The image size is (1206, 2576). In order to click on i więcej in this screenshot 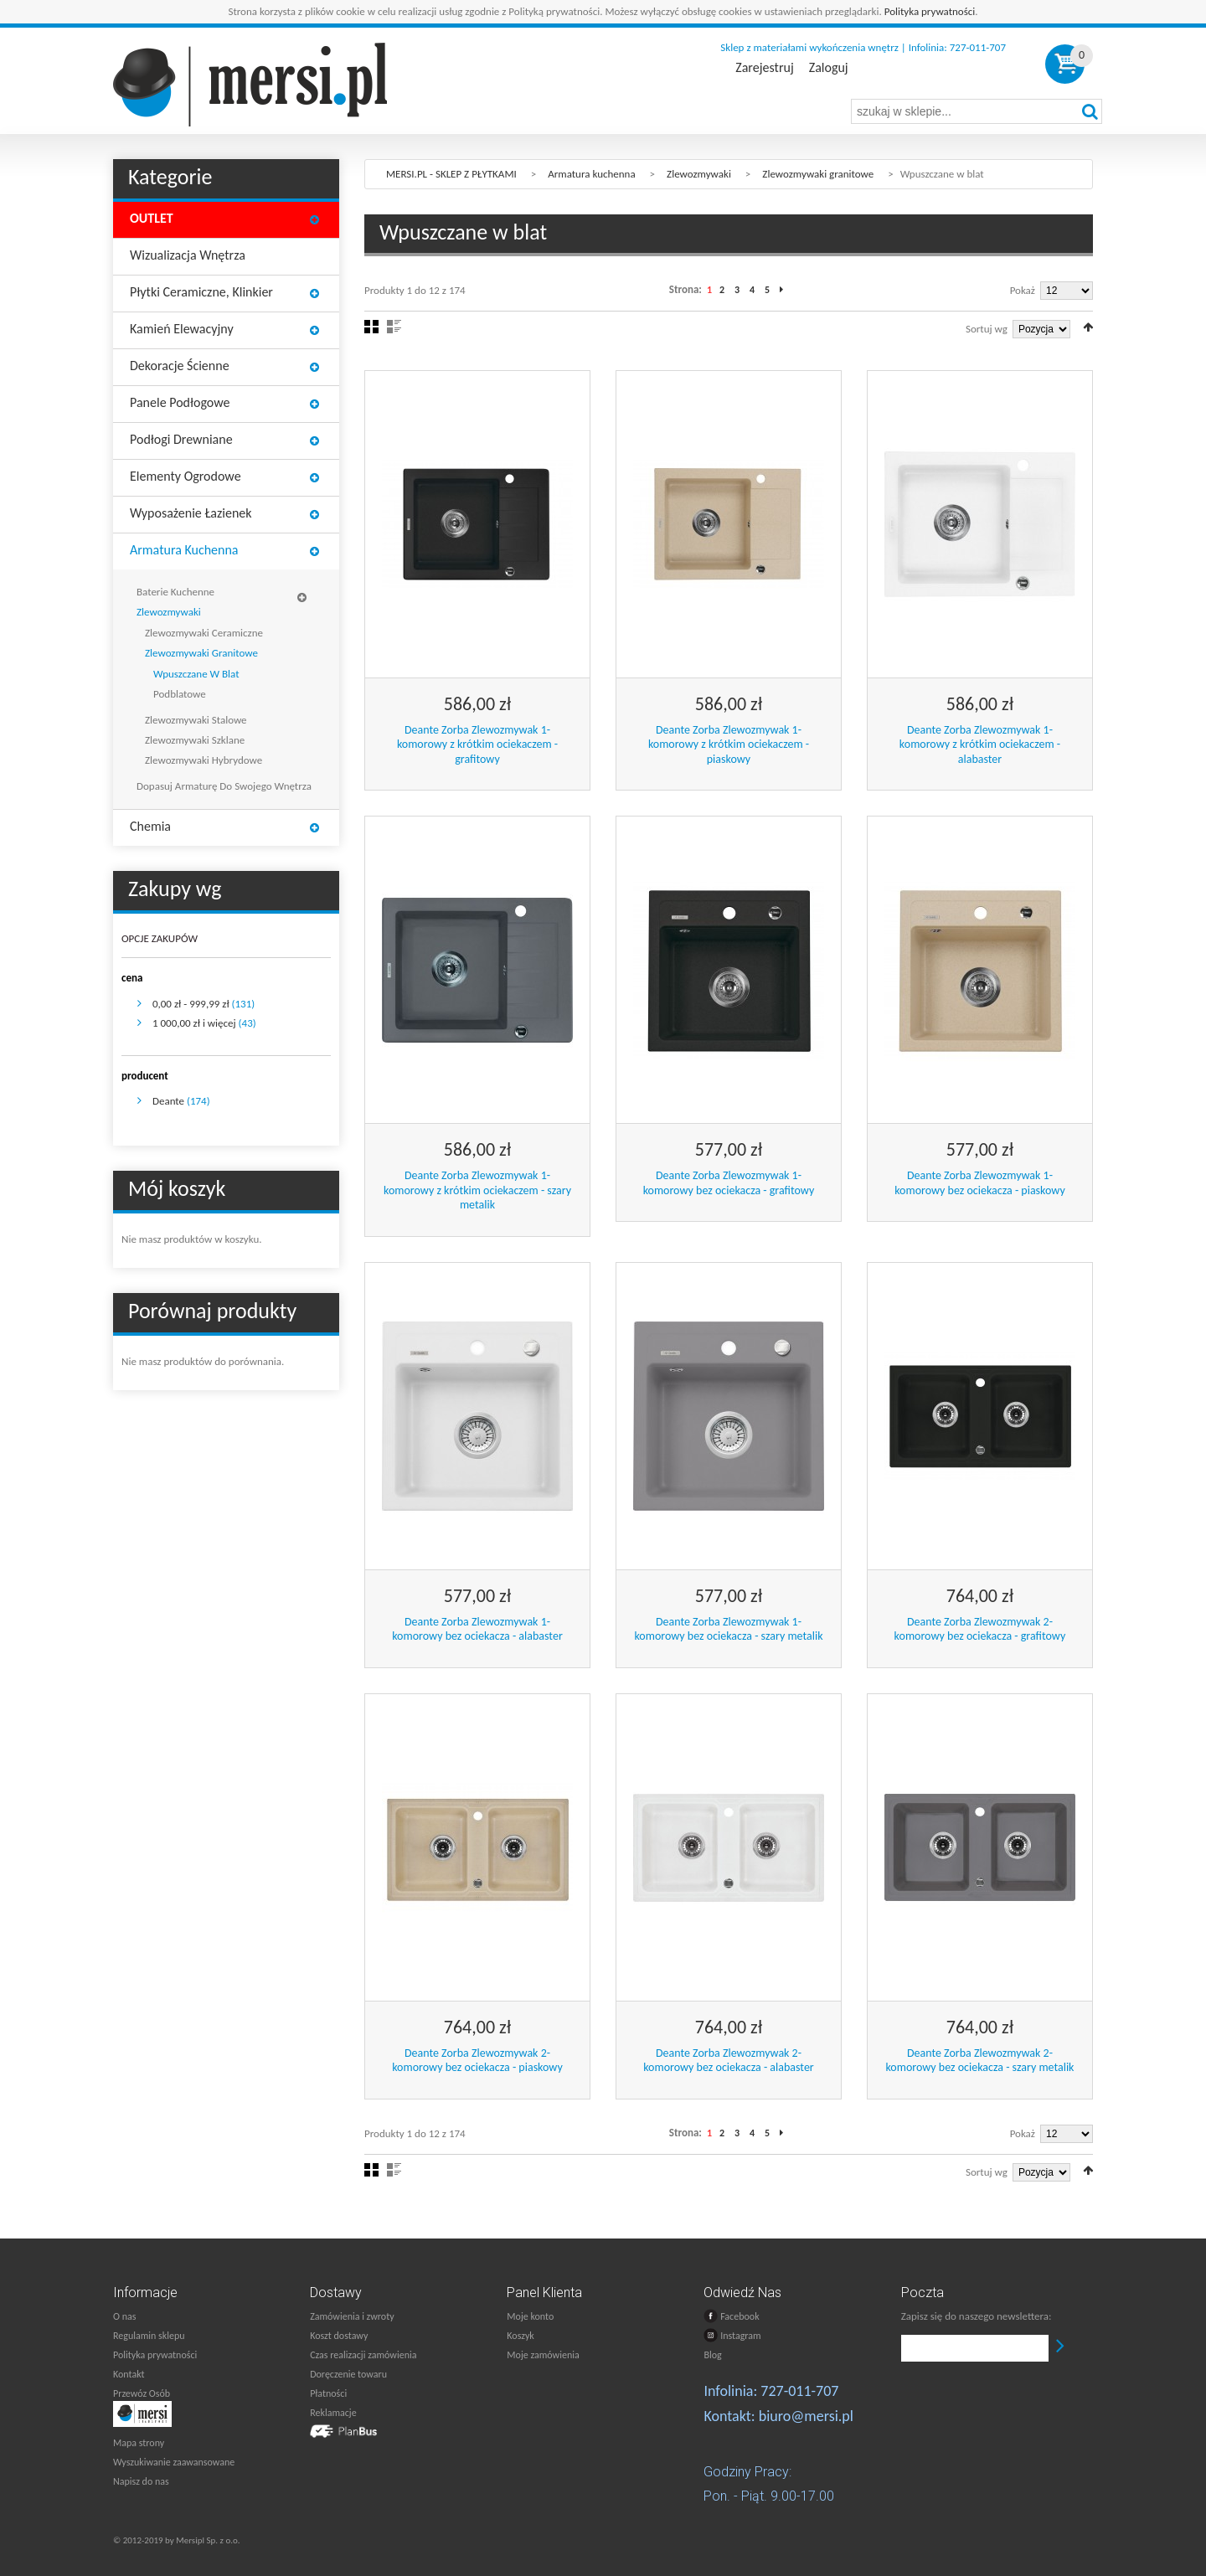, I will do `click(194, 1023)`.